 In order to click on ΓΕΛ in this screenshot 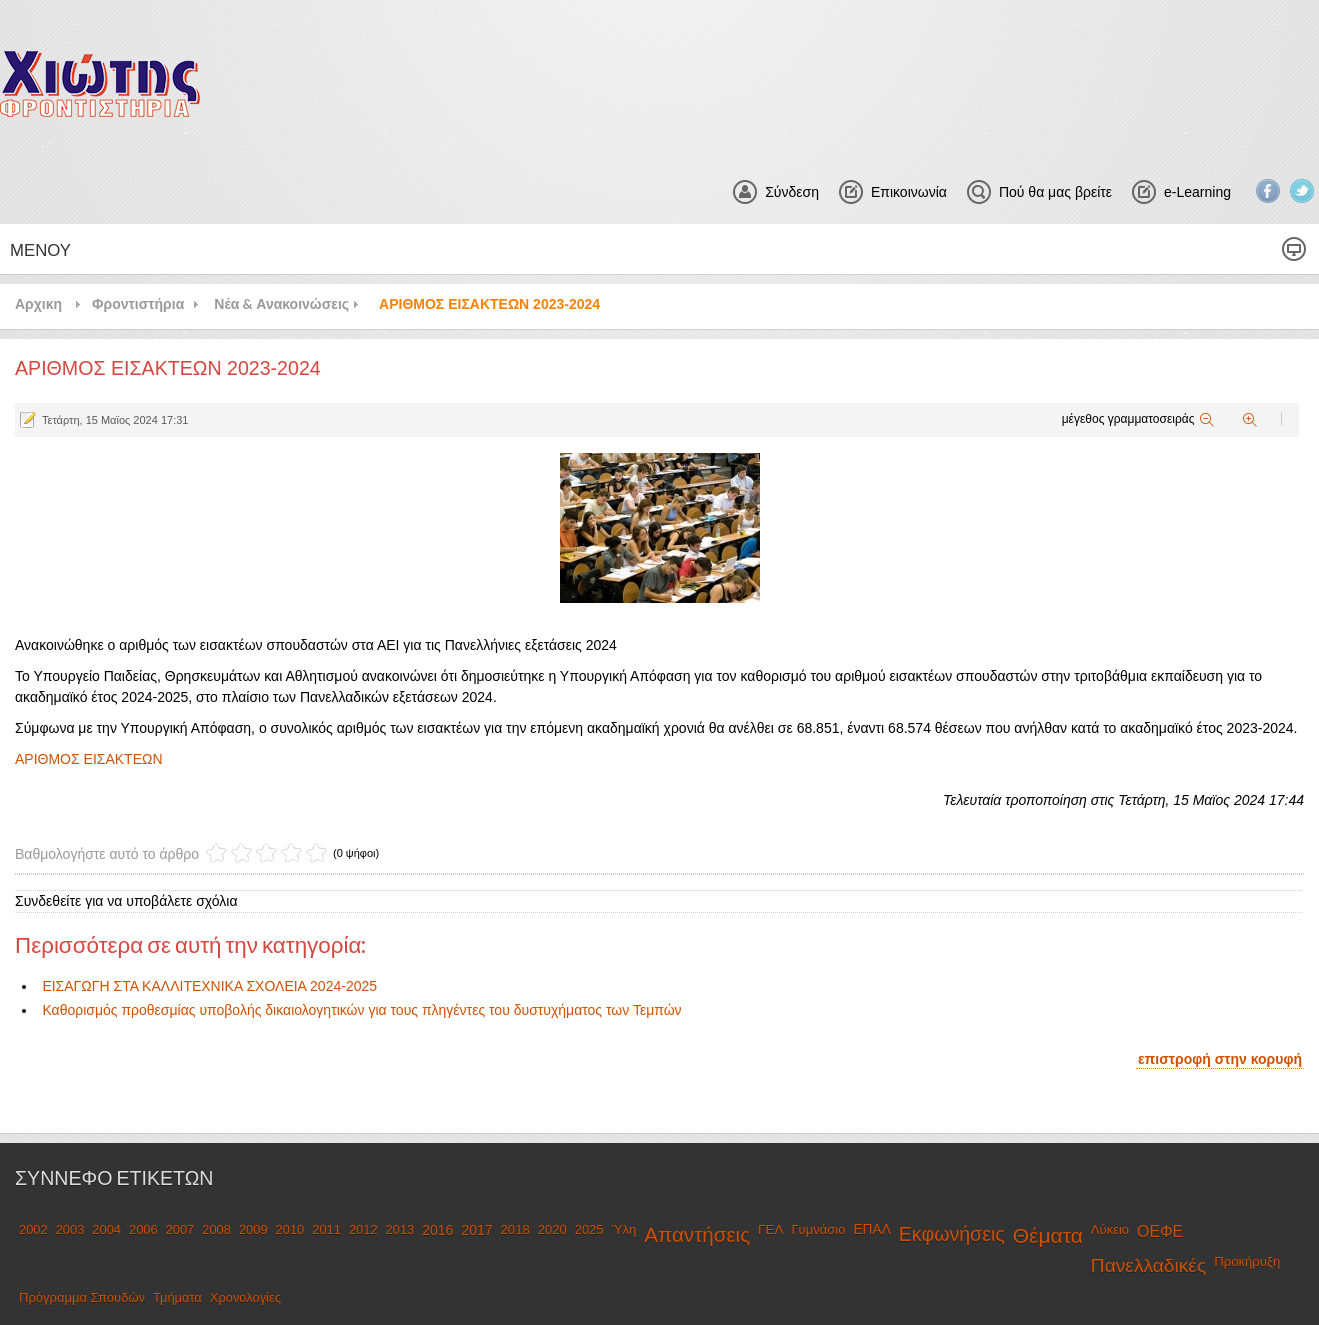, I will do `click(770, 1229)`.